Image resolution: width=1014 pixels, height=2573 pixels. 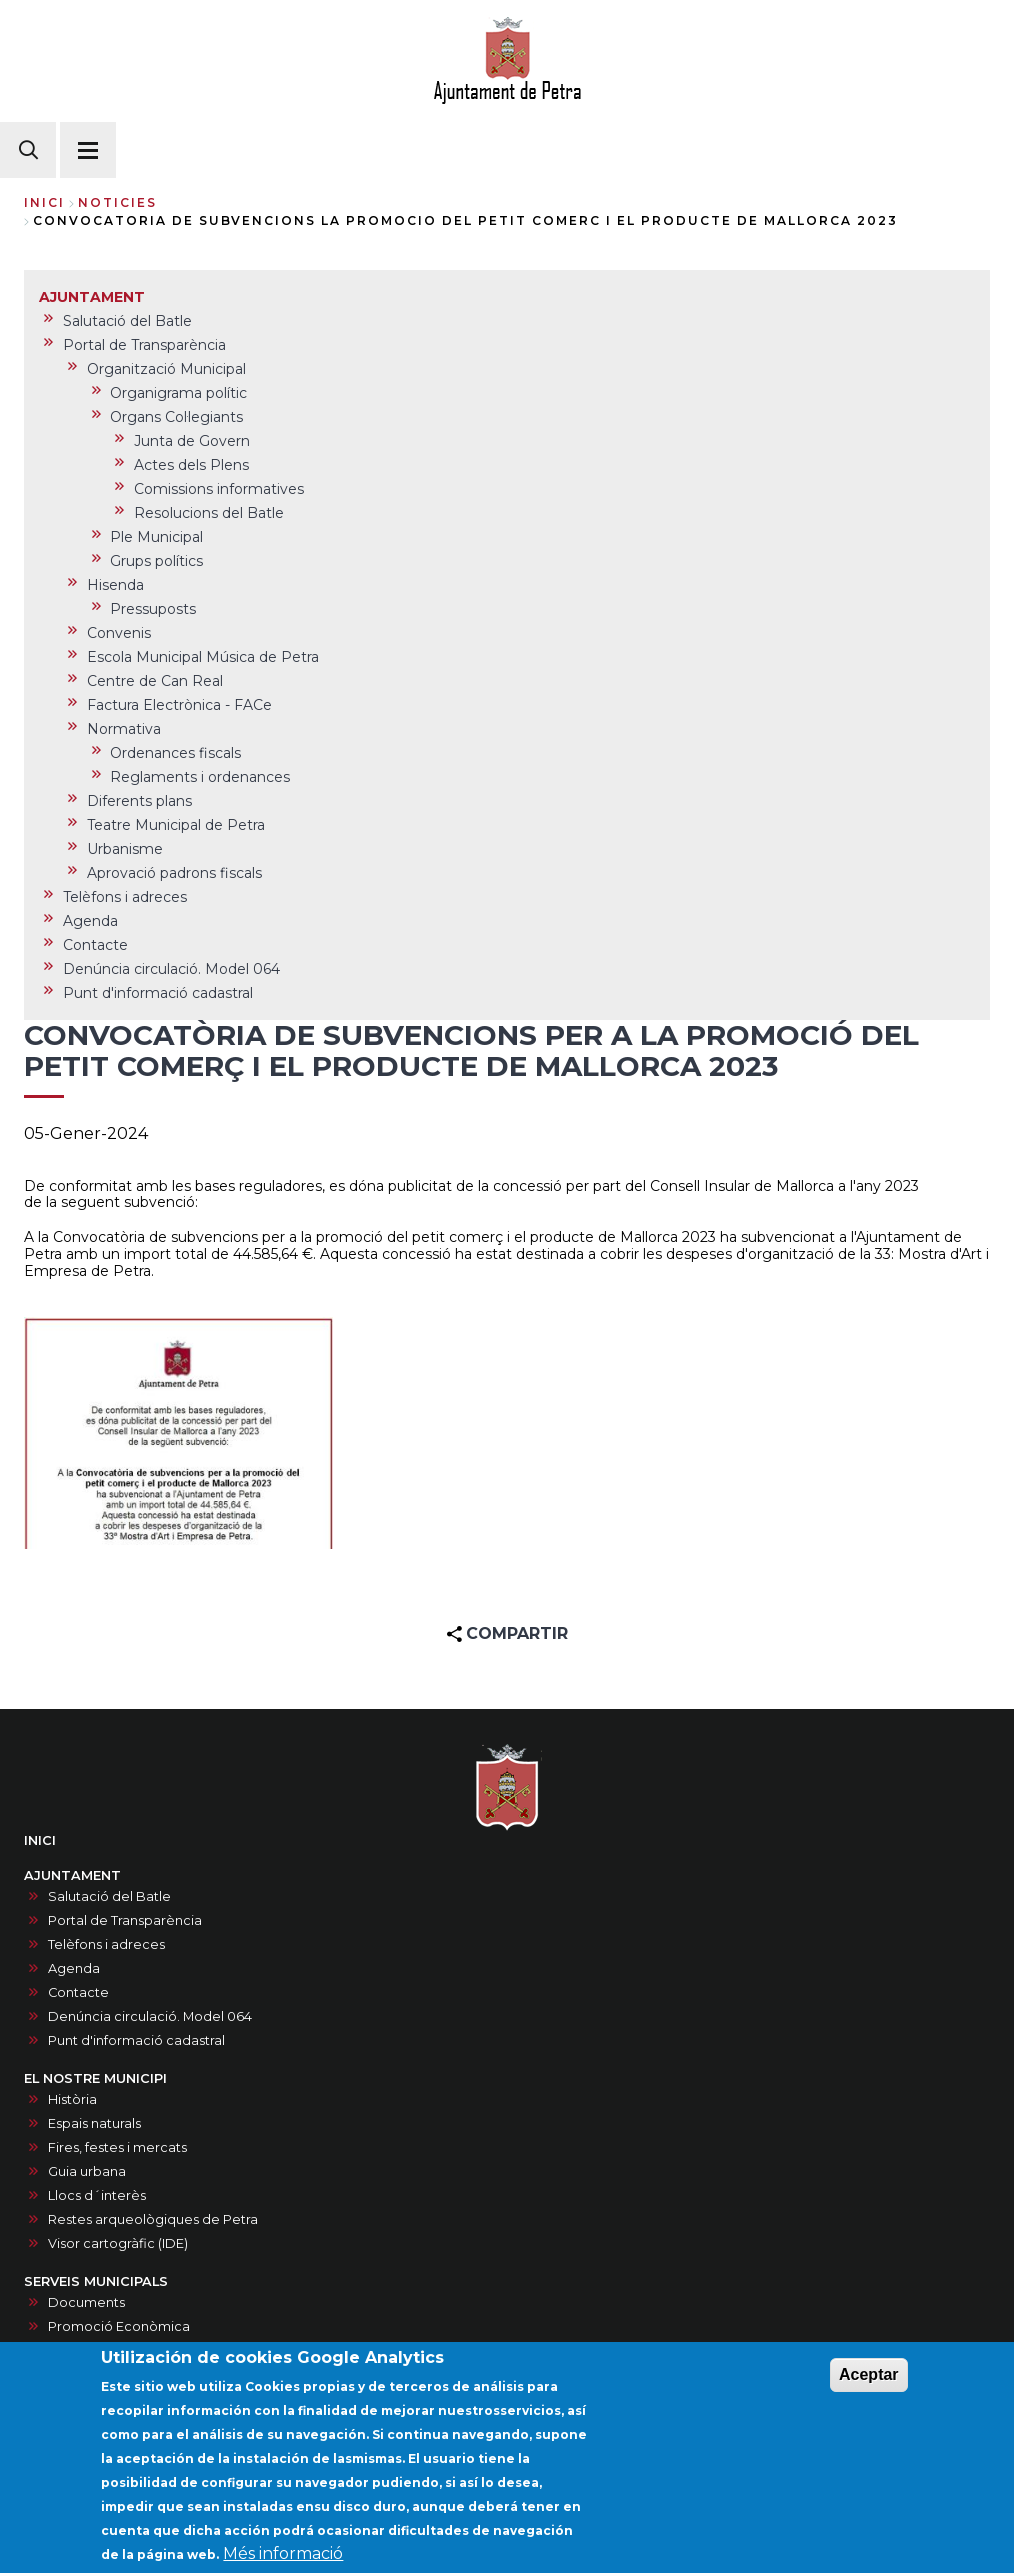 What do you see at coordinates (179, 705) in the screenshot?
I see `Factura Electrònica - FACe [menuitem]` at bounding box center [179, 705].